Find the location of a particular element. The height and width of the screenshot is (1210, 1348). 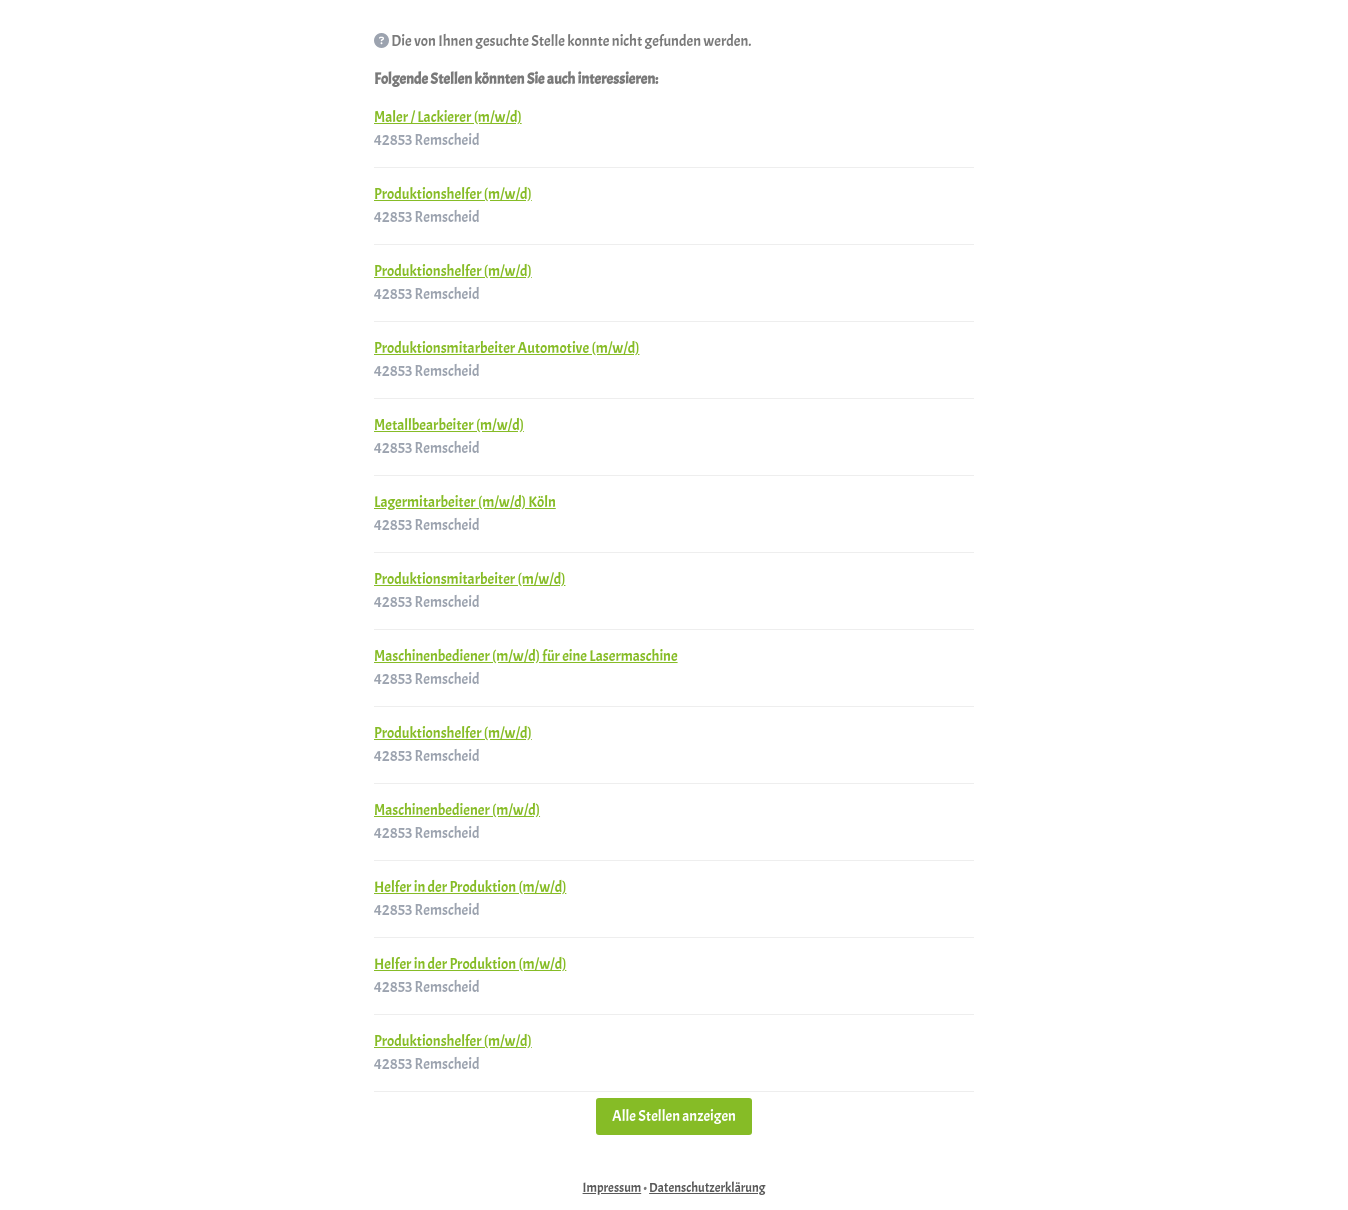

Datenschutzerklärung is located at coordinates (707, 1188).